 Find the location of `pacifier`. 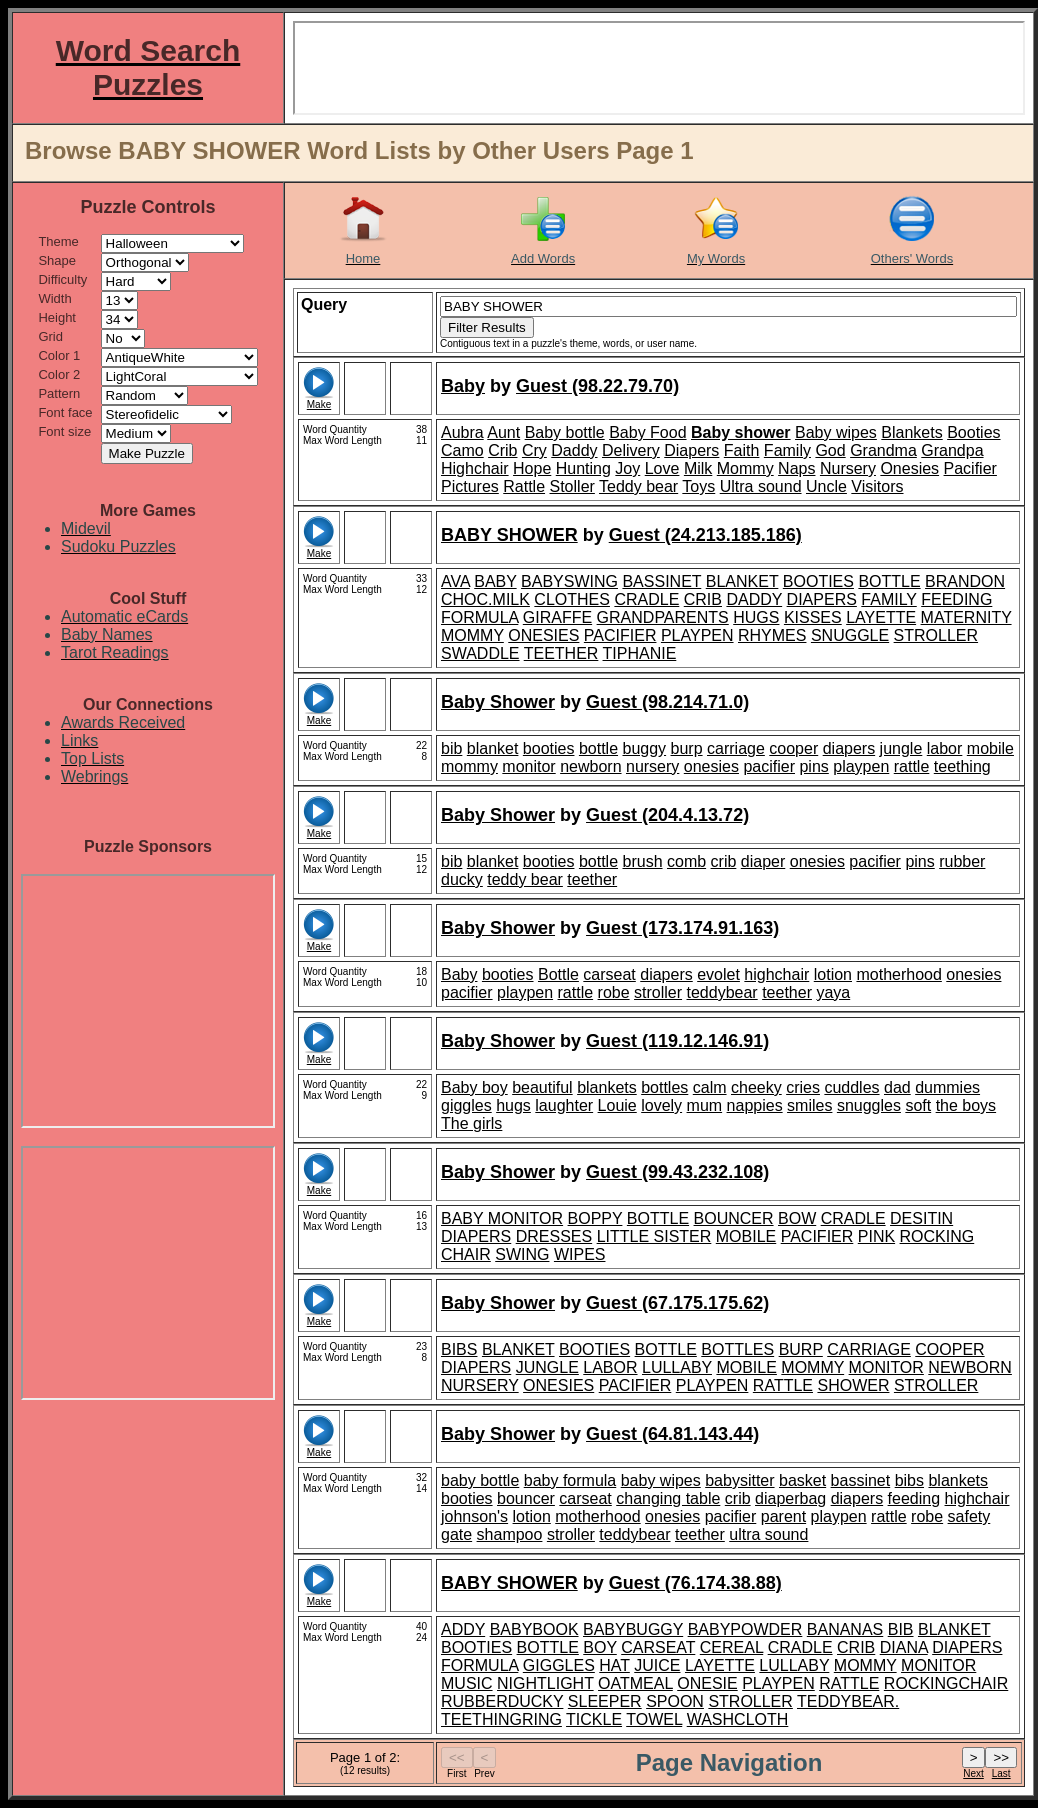

pacifier is located at coordinates (769, 766).